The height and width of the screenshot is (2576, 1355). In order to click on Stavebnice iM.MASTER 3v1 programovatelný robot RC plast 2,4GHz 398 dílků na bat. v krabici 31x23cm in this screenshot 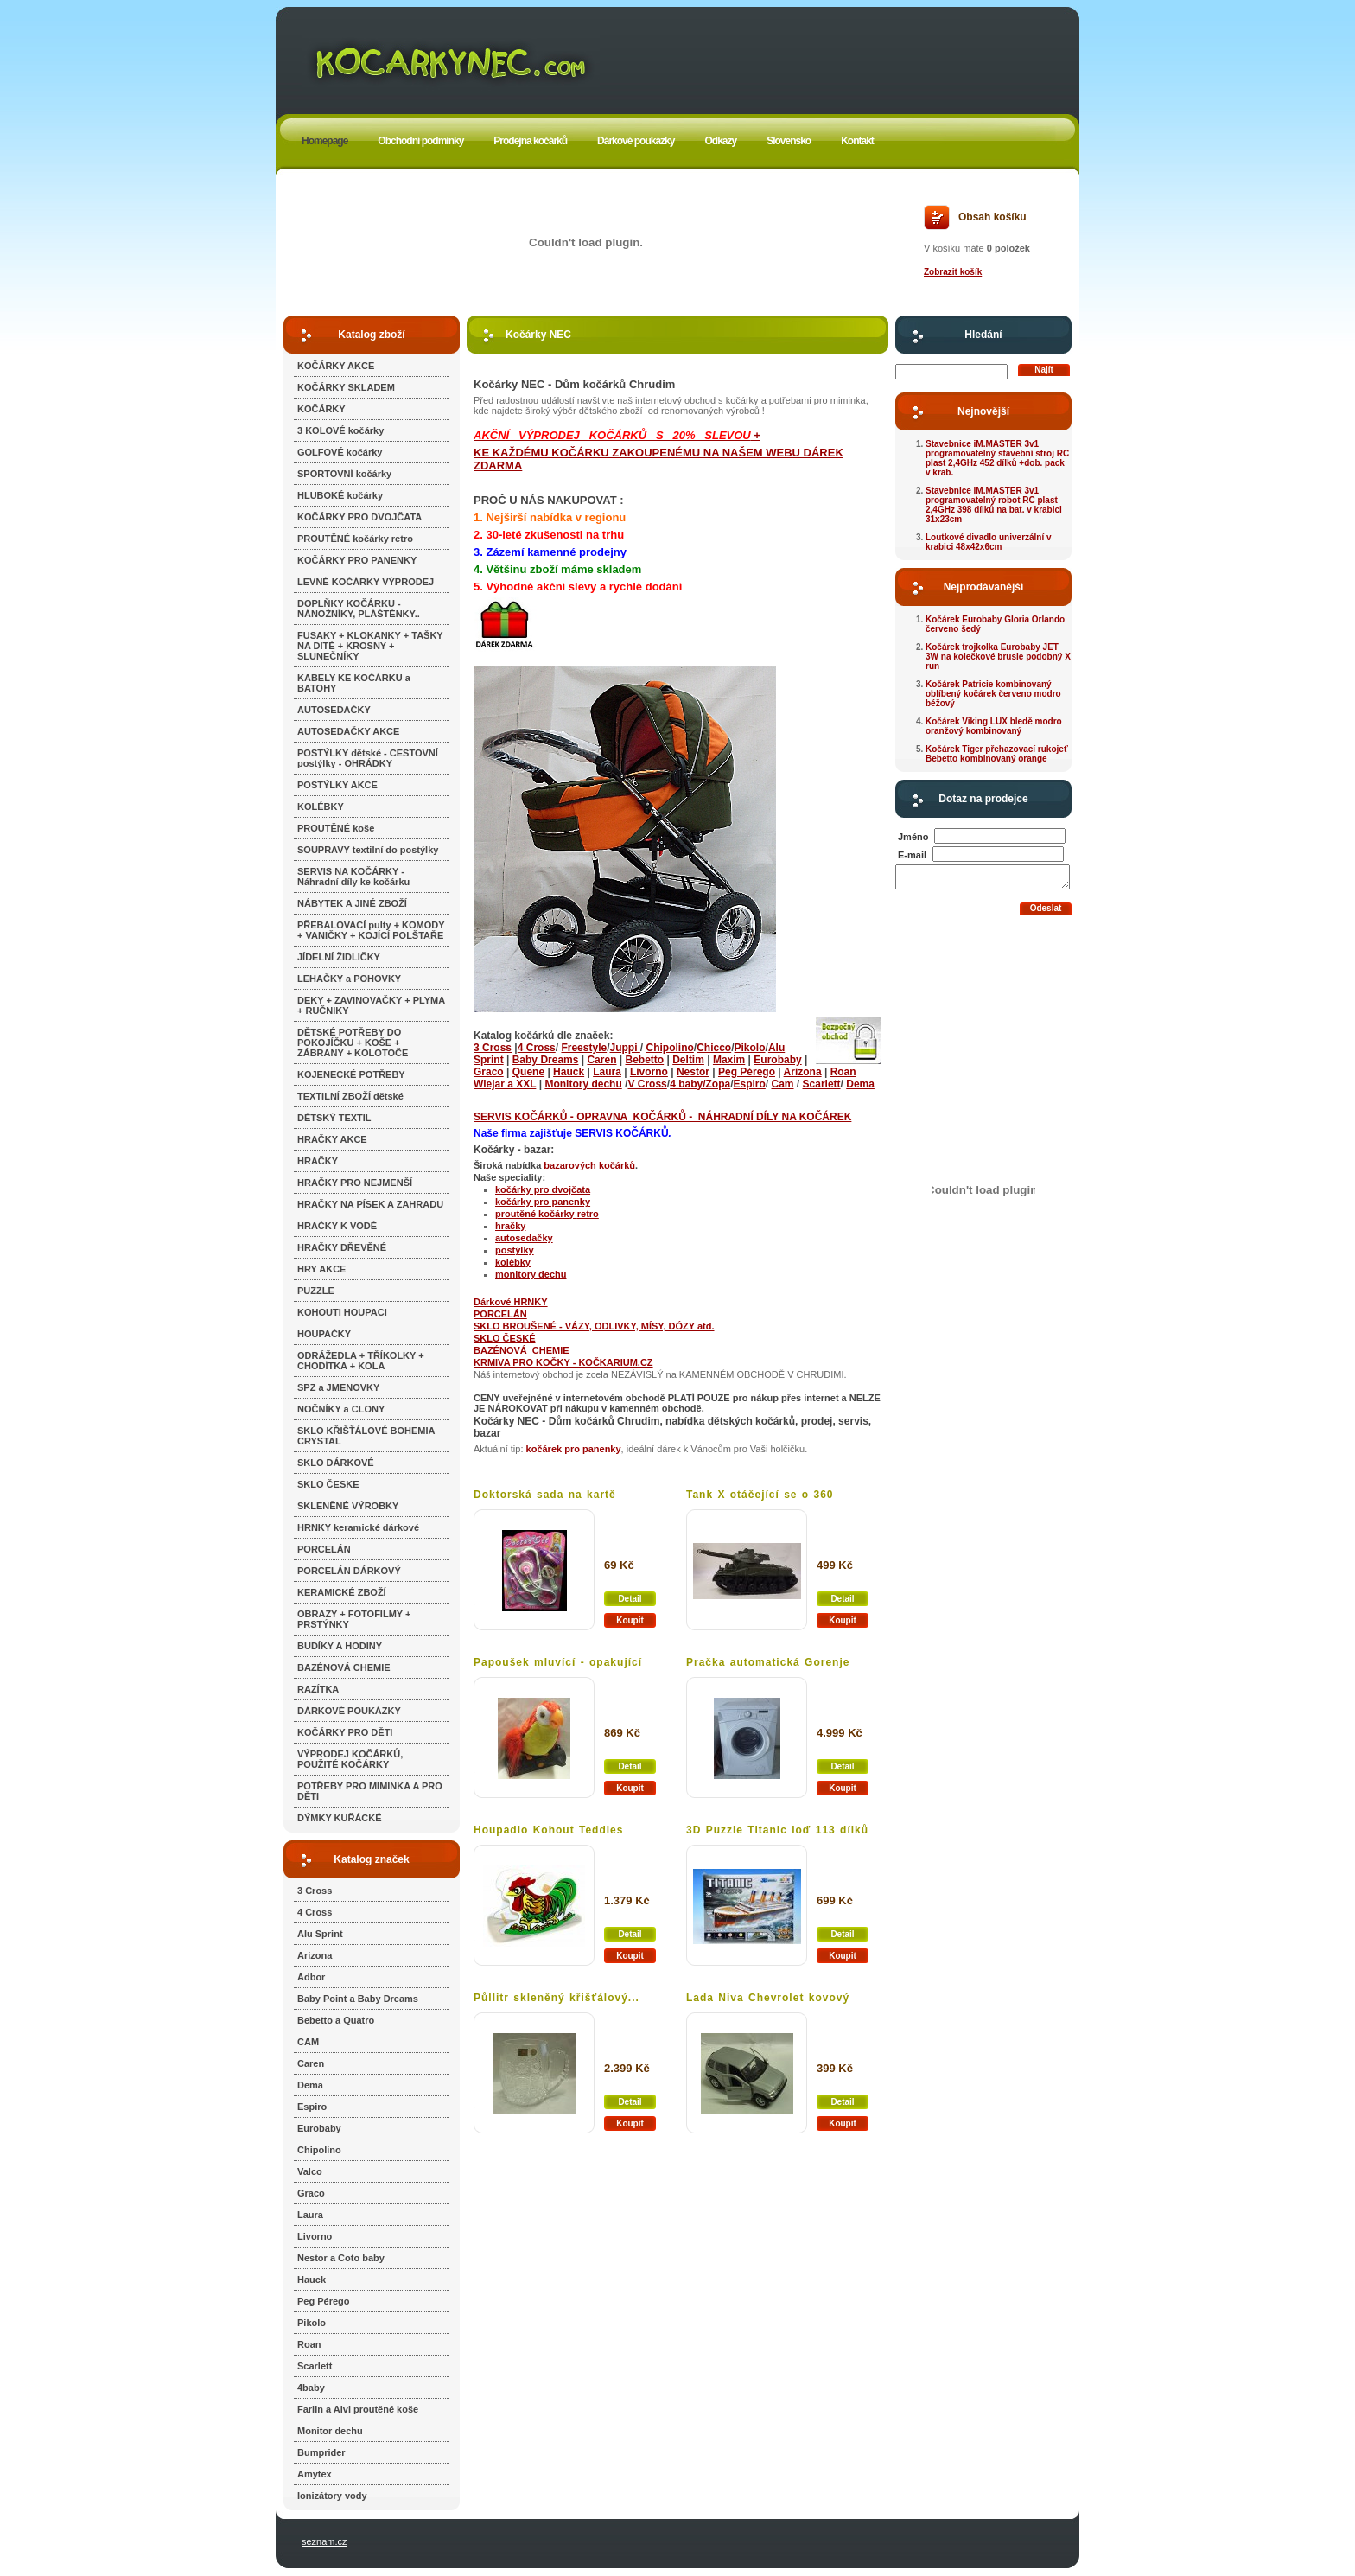, I will do `click(994, 505)`.